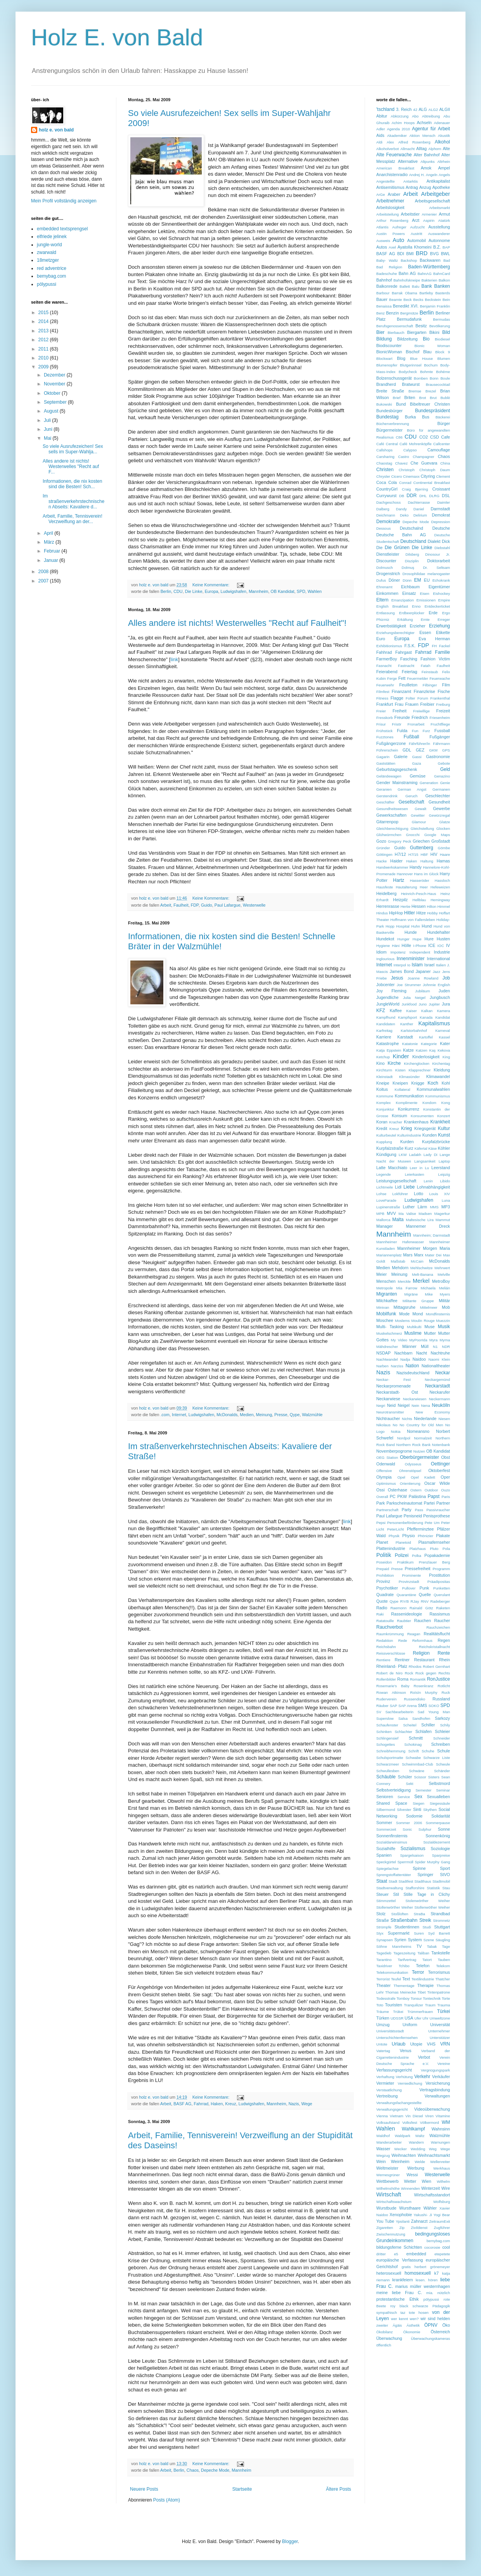 This screenshot has width=481, height=2576. What do you see at coordinates (417, 1548) in the screenshot?
I see `Platzhaus` at bounding box center [417, 1548].